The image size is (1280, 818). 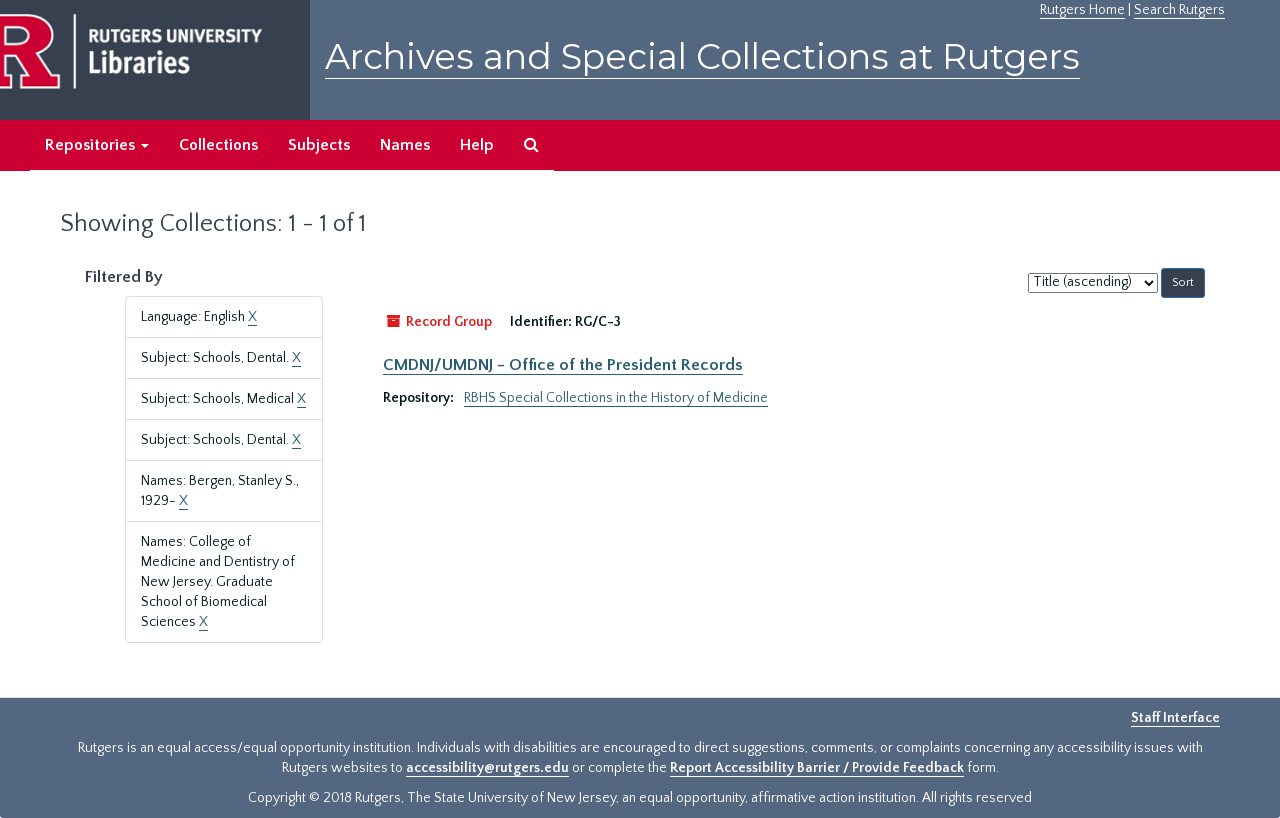 What do you see at coordinates (477, 145) in the screenshot?
I see `Help` at bounding box center [477, 145].